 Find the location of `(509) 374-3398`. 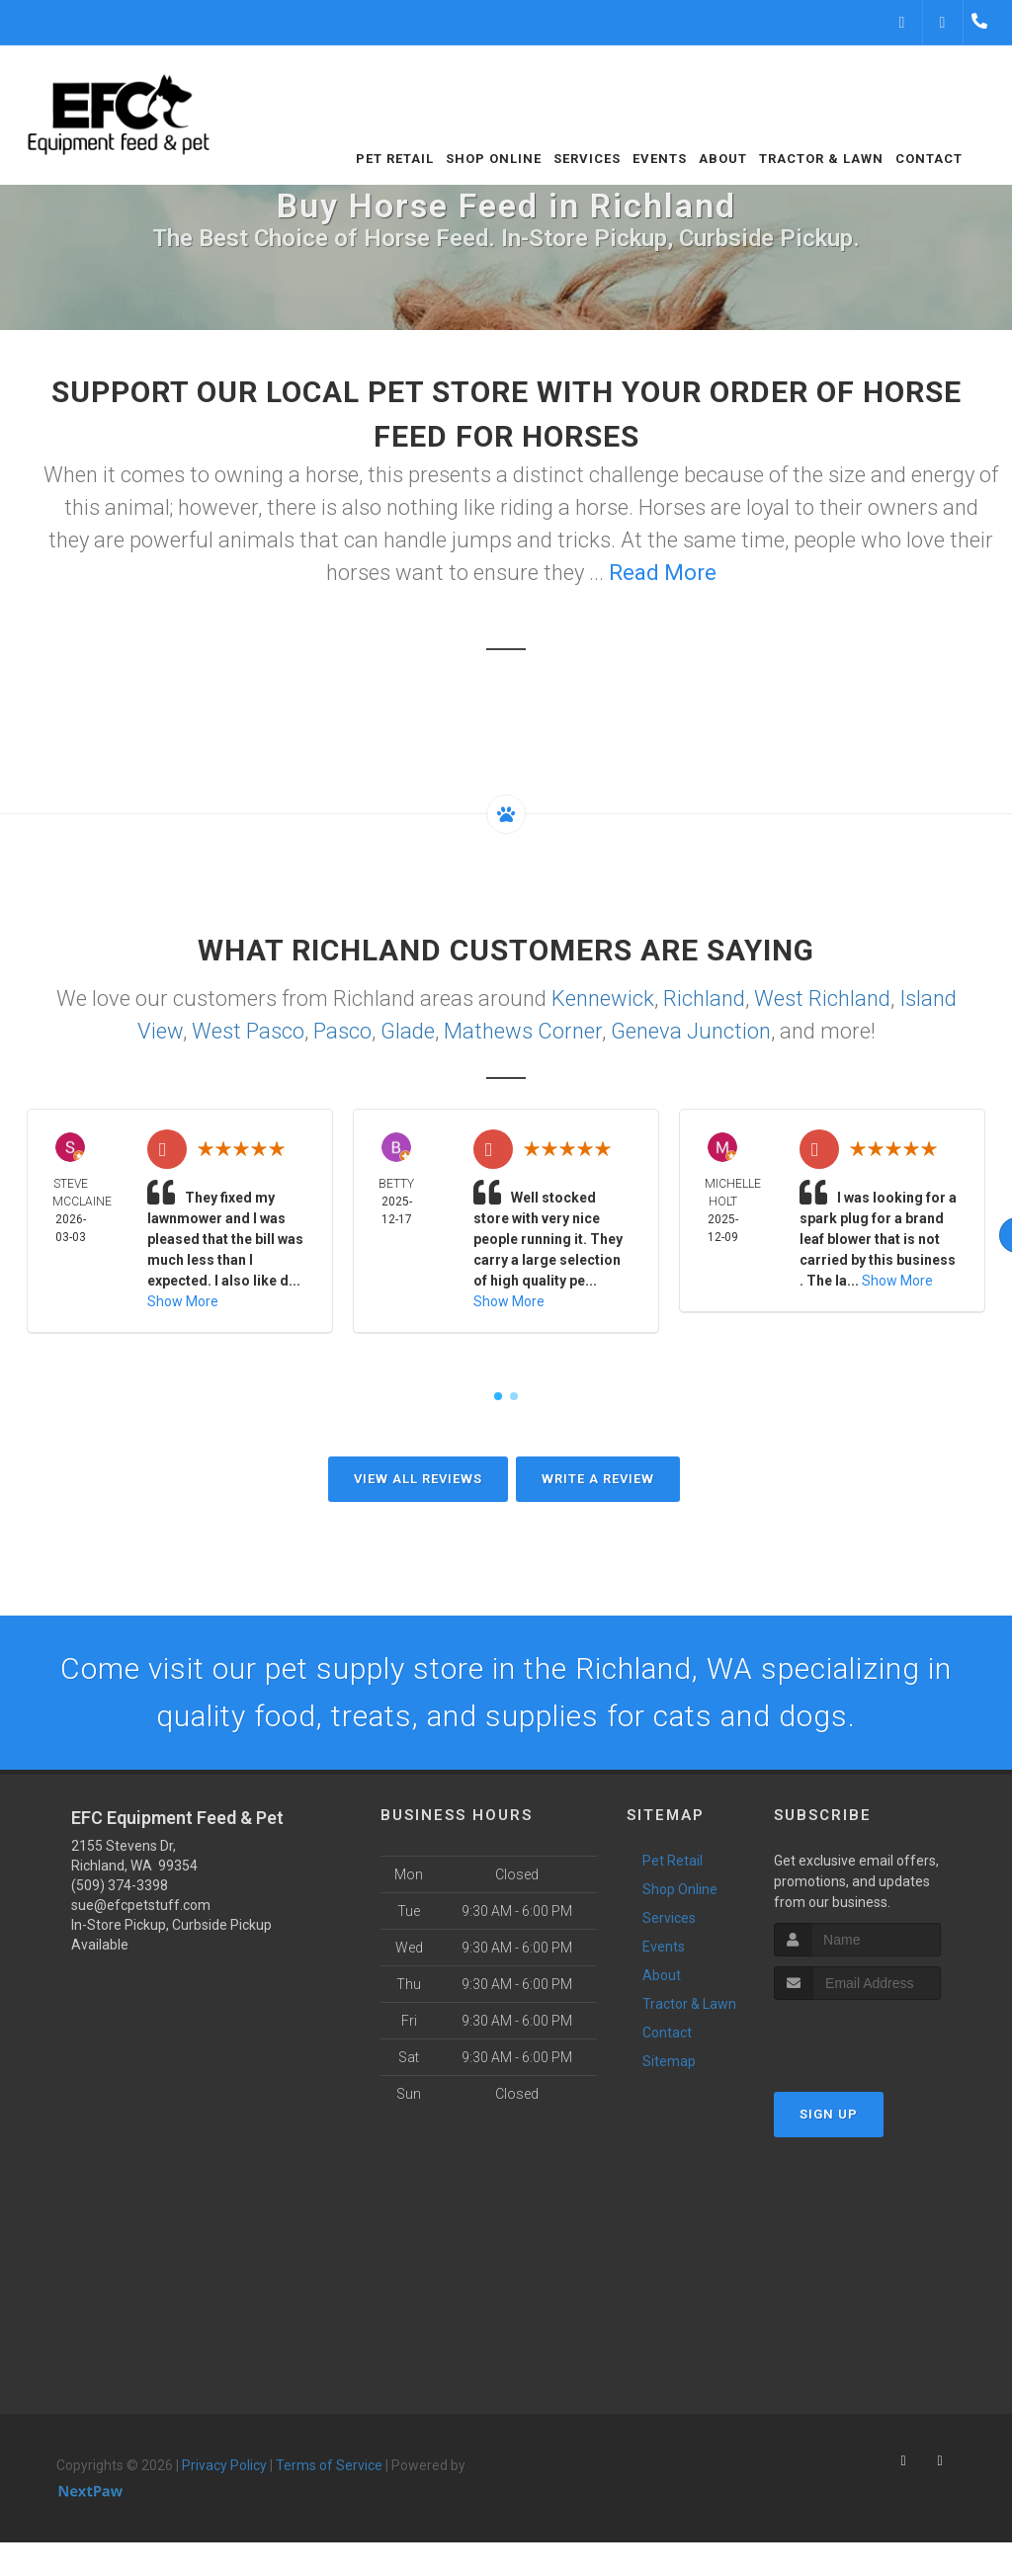

(509) 374-3398 is located at coordinates (119, 1885).